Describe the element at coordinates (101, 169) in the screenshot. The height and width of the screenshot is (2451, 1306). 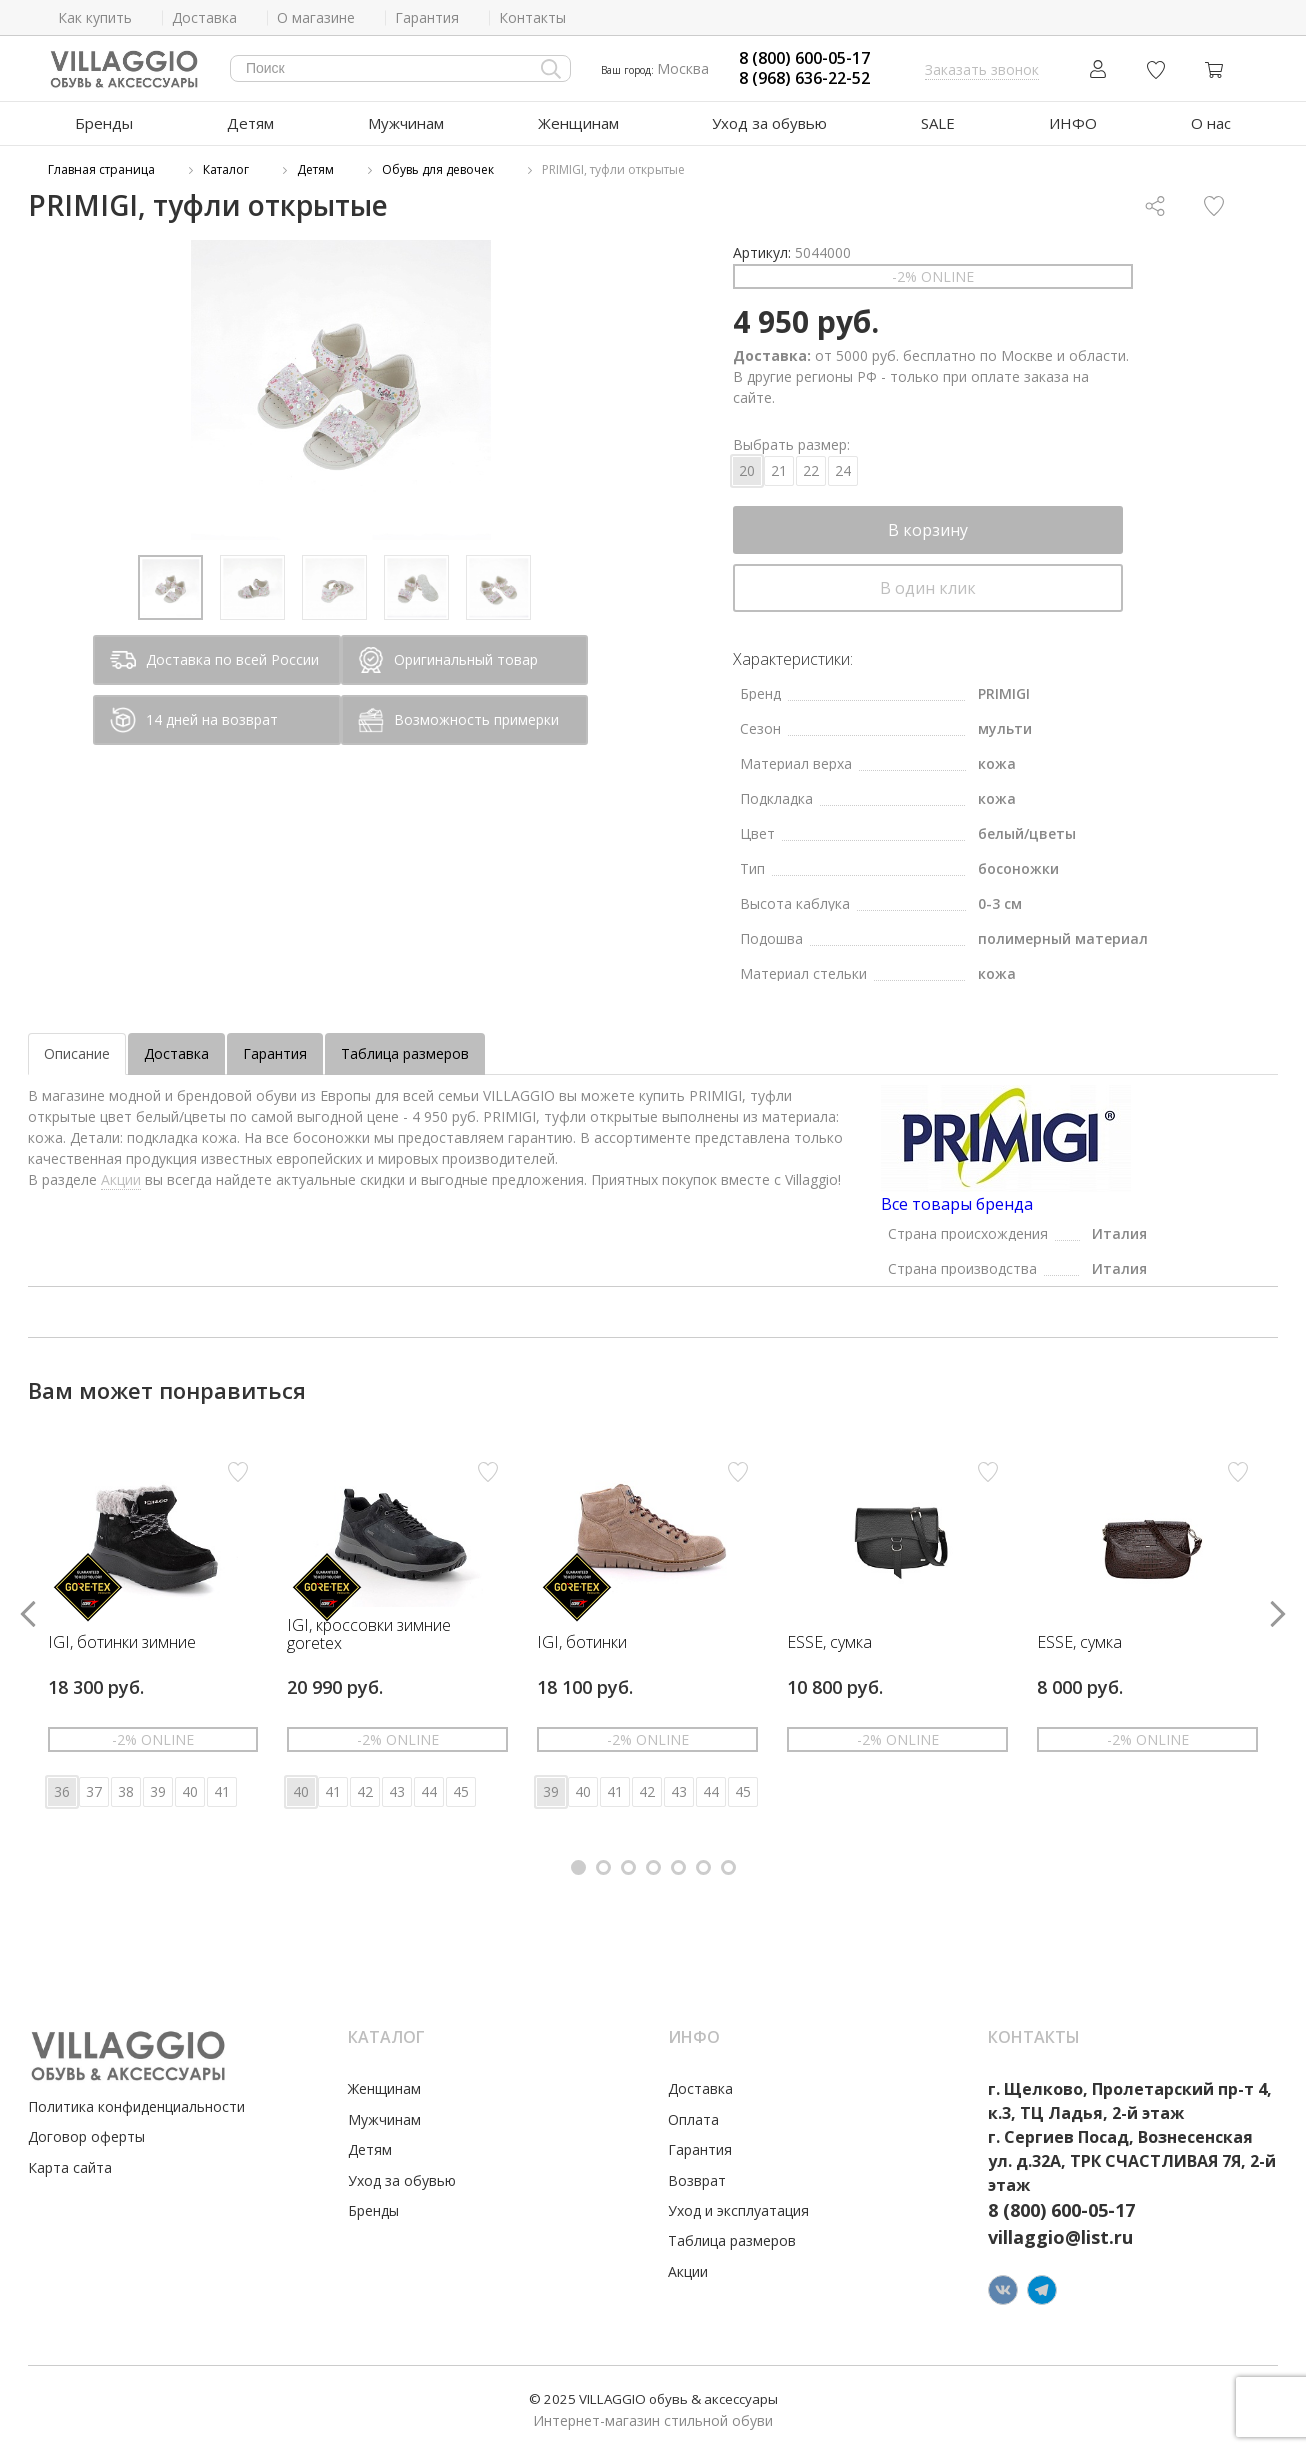
I see `Главная страница` at that location.